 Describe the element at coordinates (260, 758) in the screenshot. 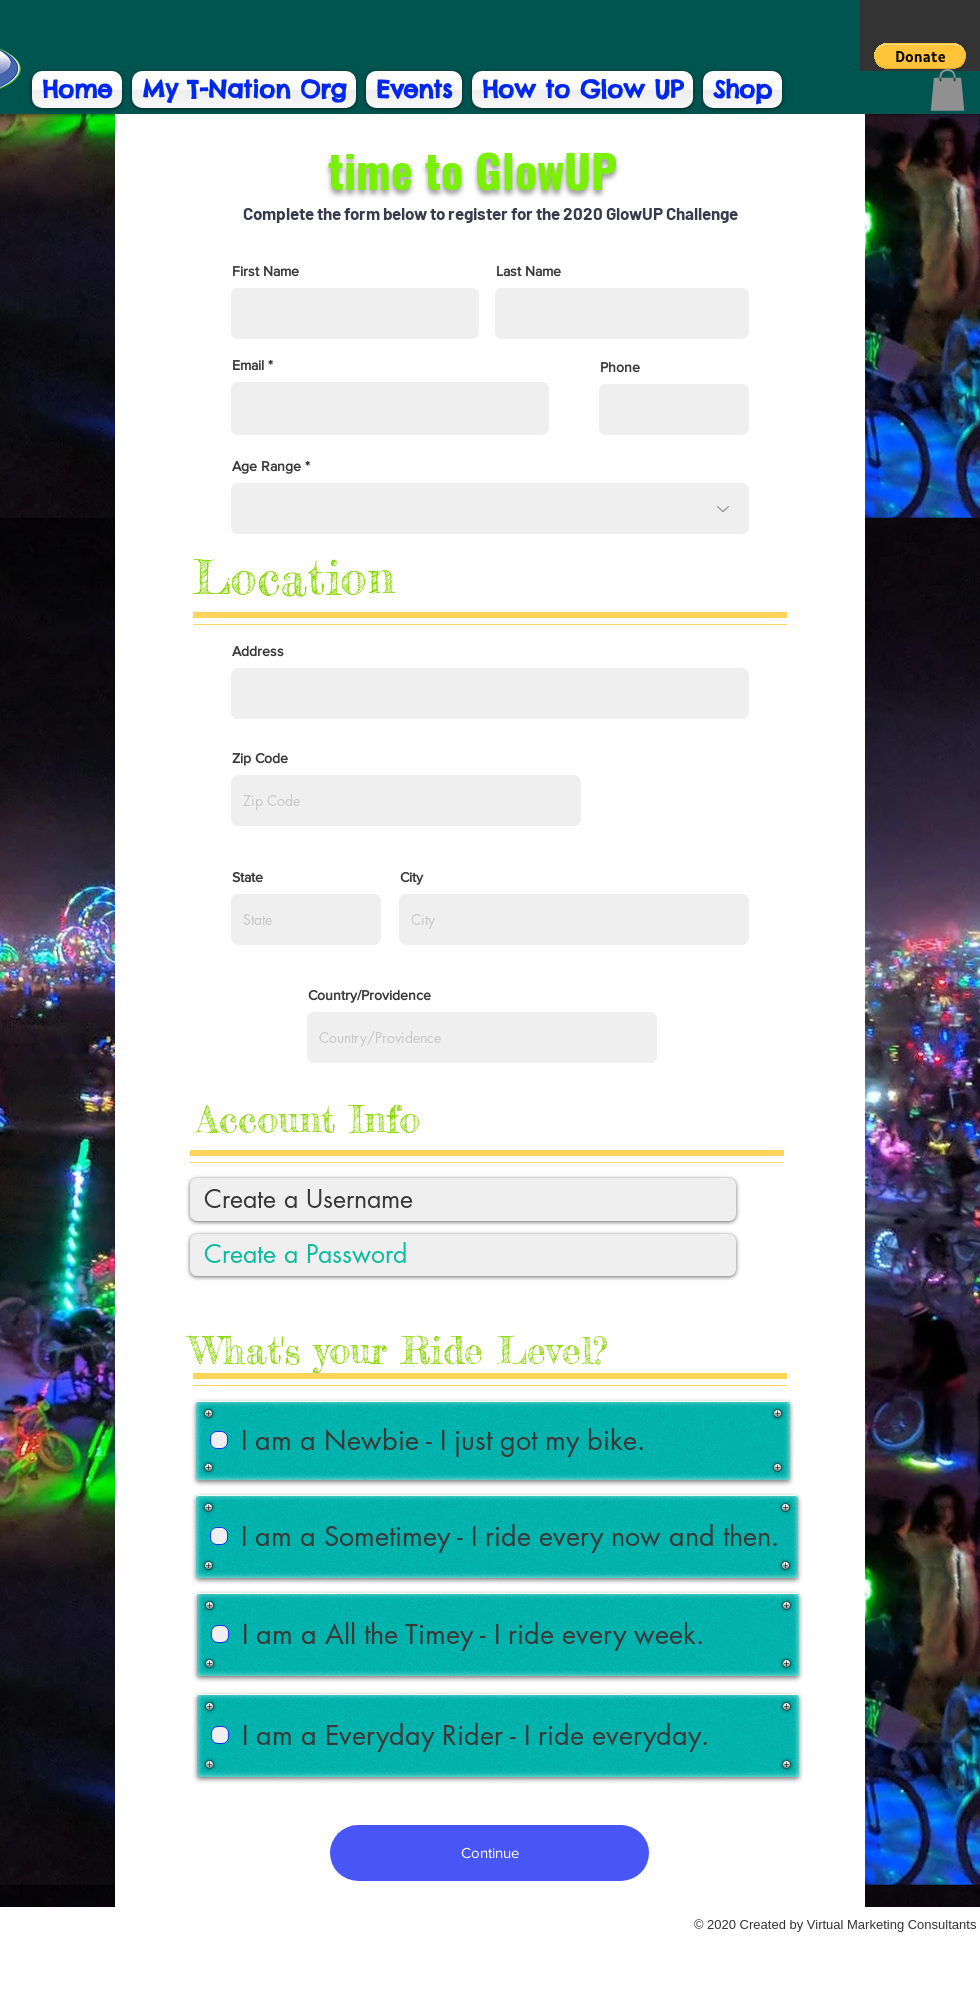

I see `Zip Code` at that location.